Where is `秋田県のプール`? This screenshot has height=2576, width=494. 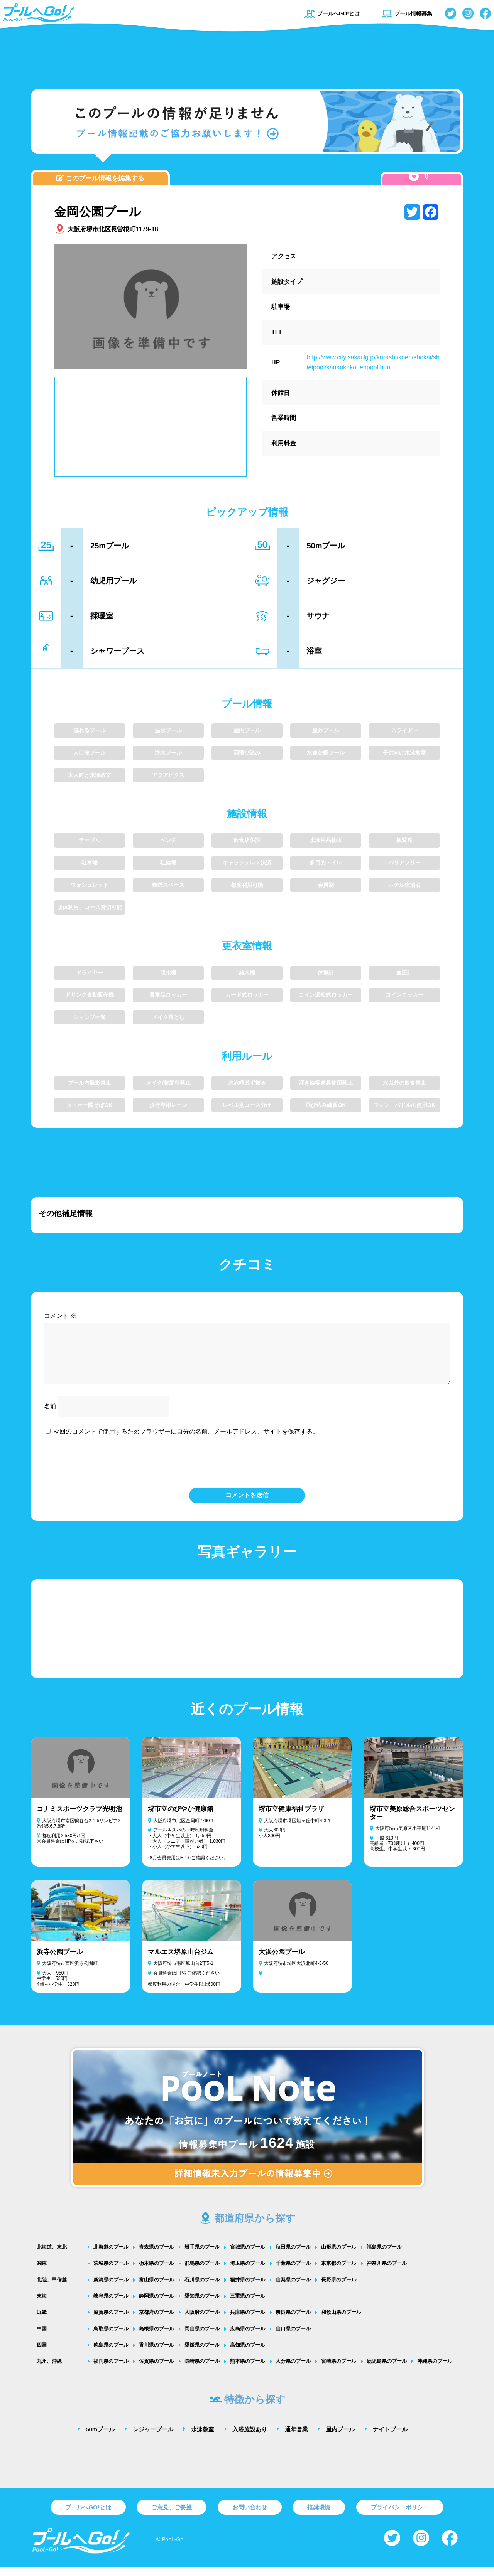
秋田県のプール is located at coordinates (293, 2256).